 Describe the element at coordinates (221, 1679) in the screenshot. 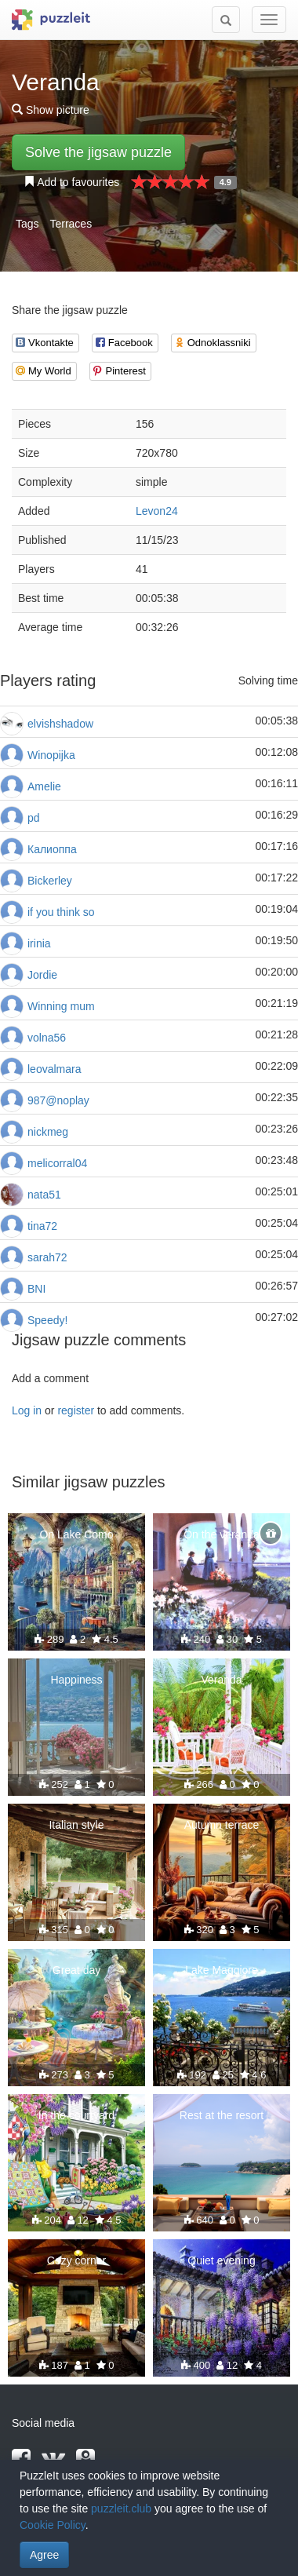

I see `Veranda` at that location.